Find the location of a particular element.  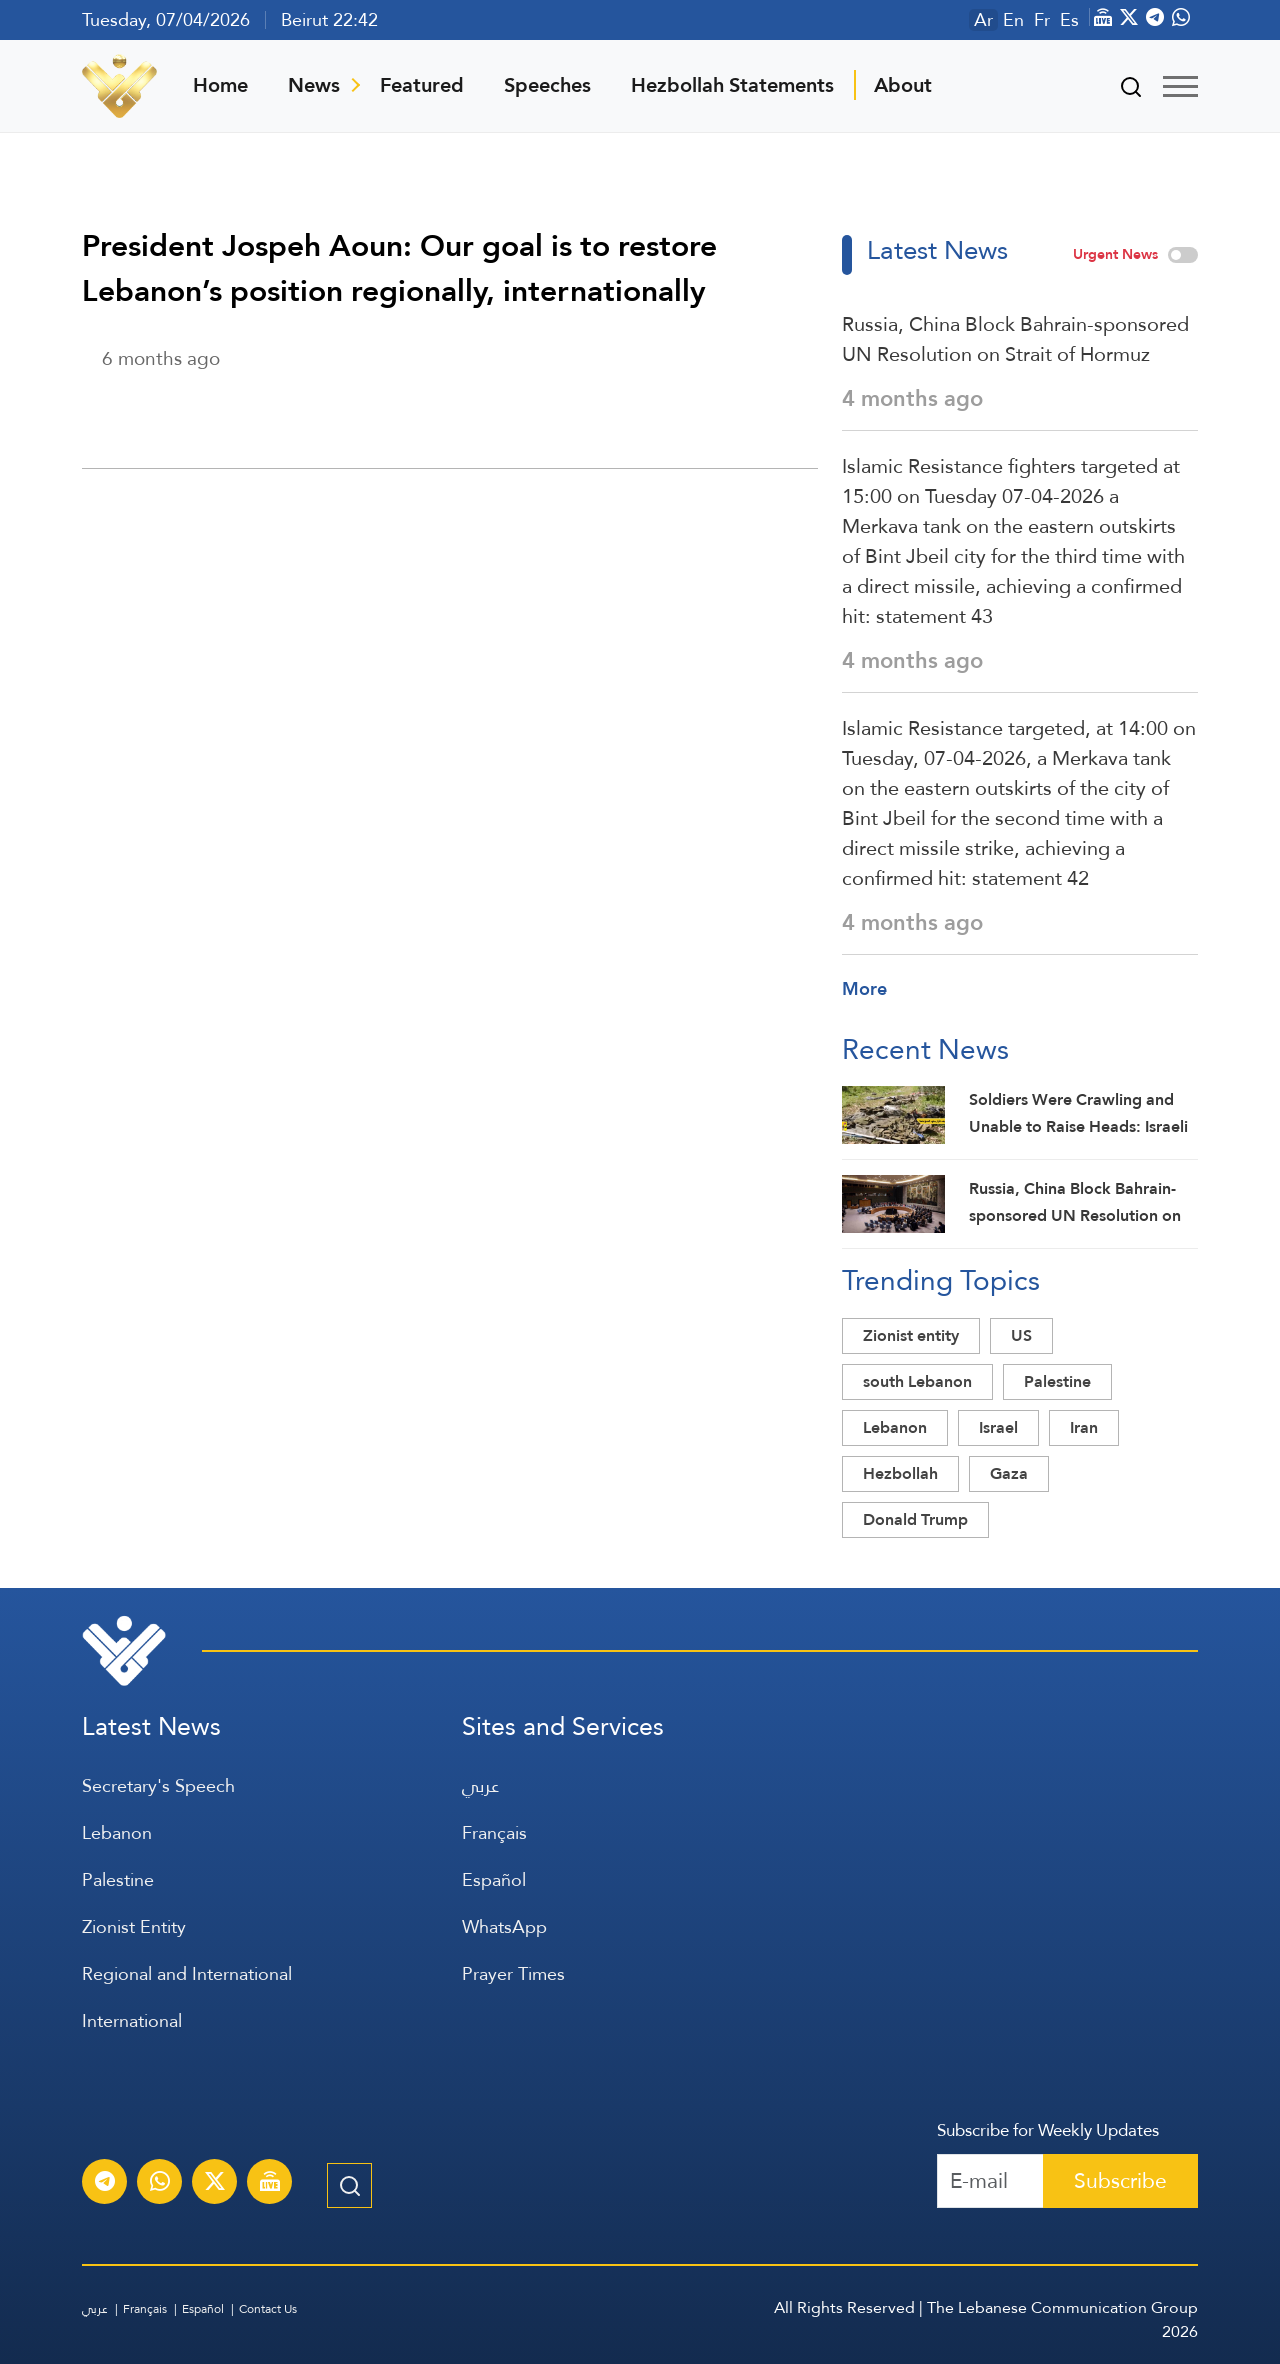

Palestine is located at coordinates (1057, 1381).